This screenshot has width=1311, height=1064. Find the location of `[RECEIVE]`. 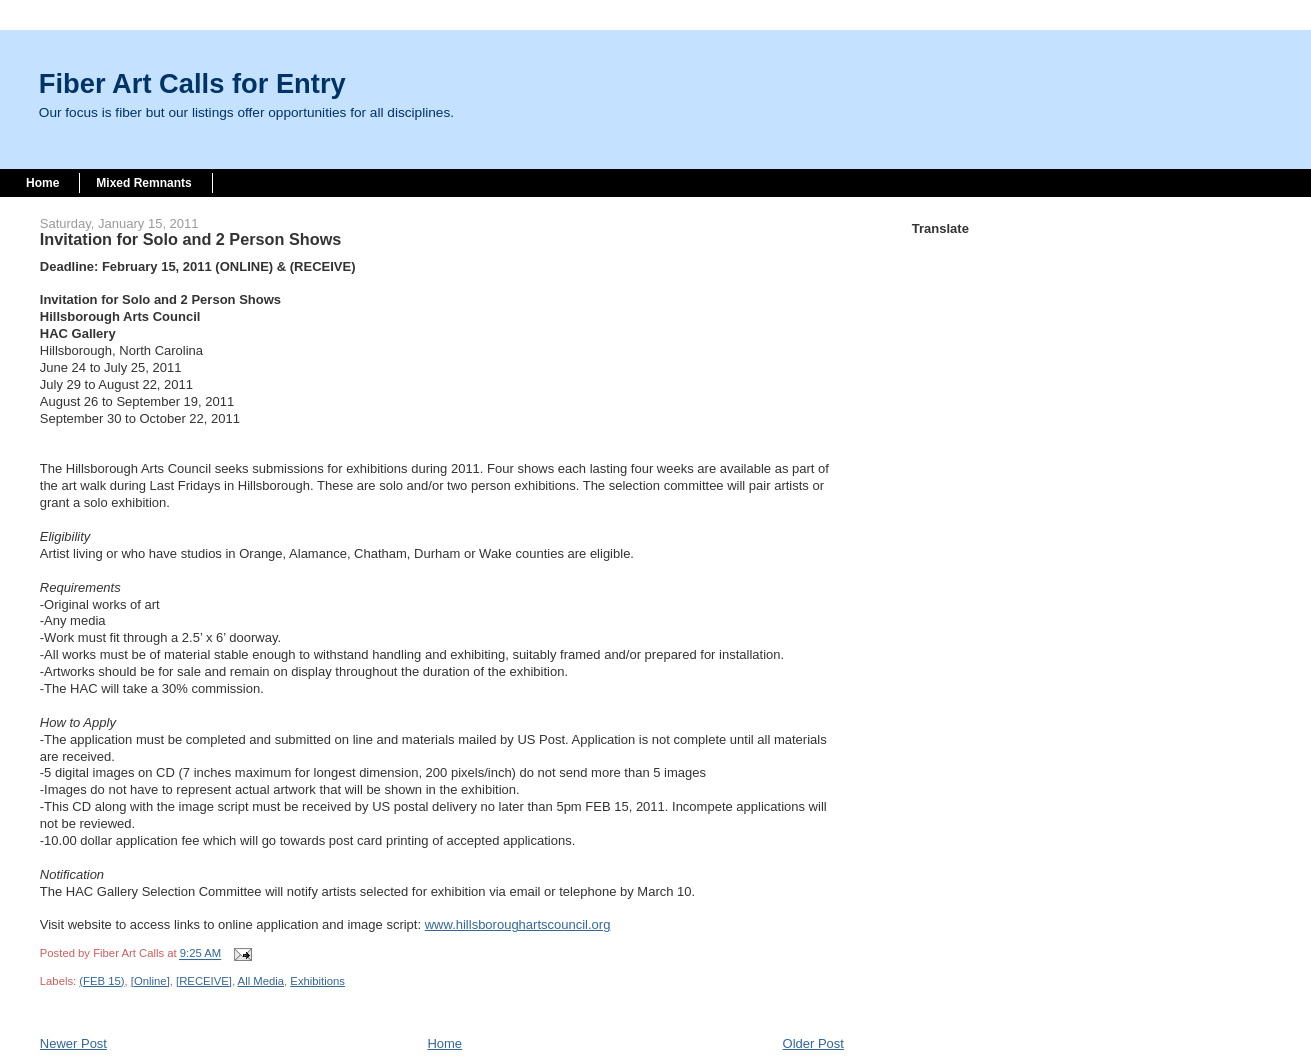

[RECEIVE] is located at coordinates (204, 981).